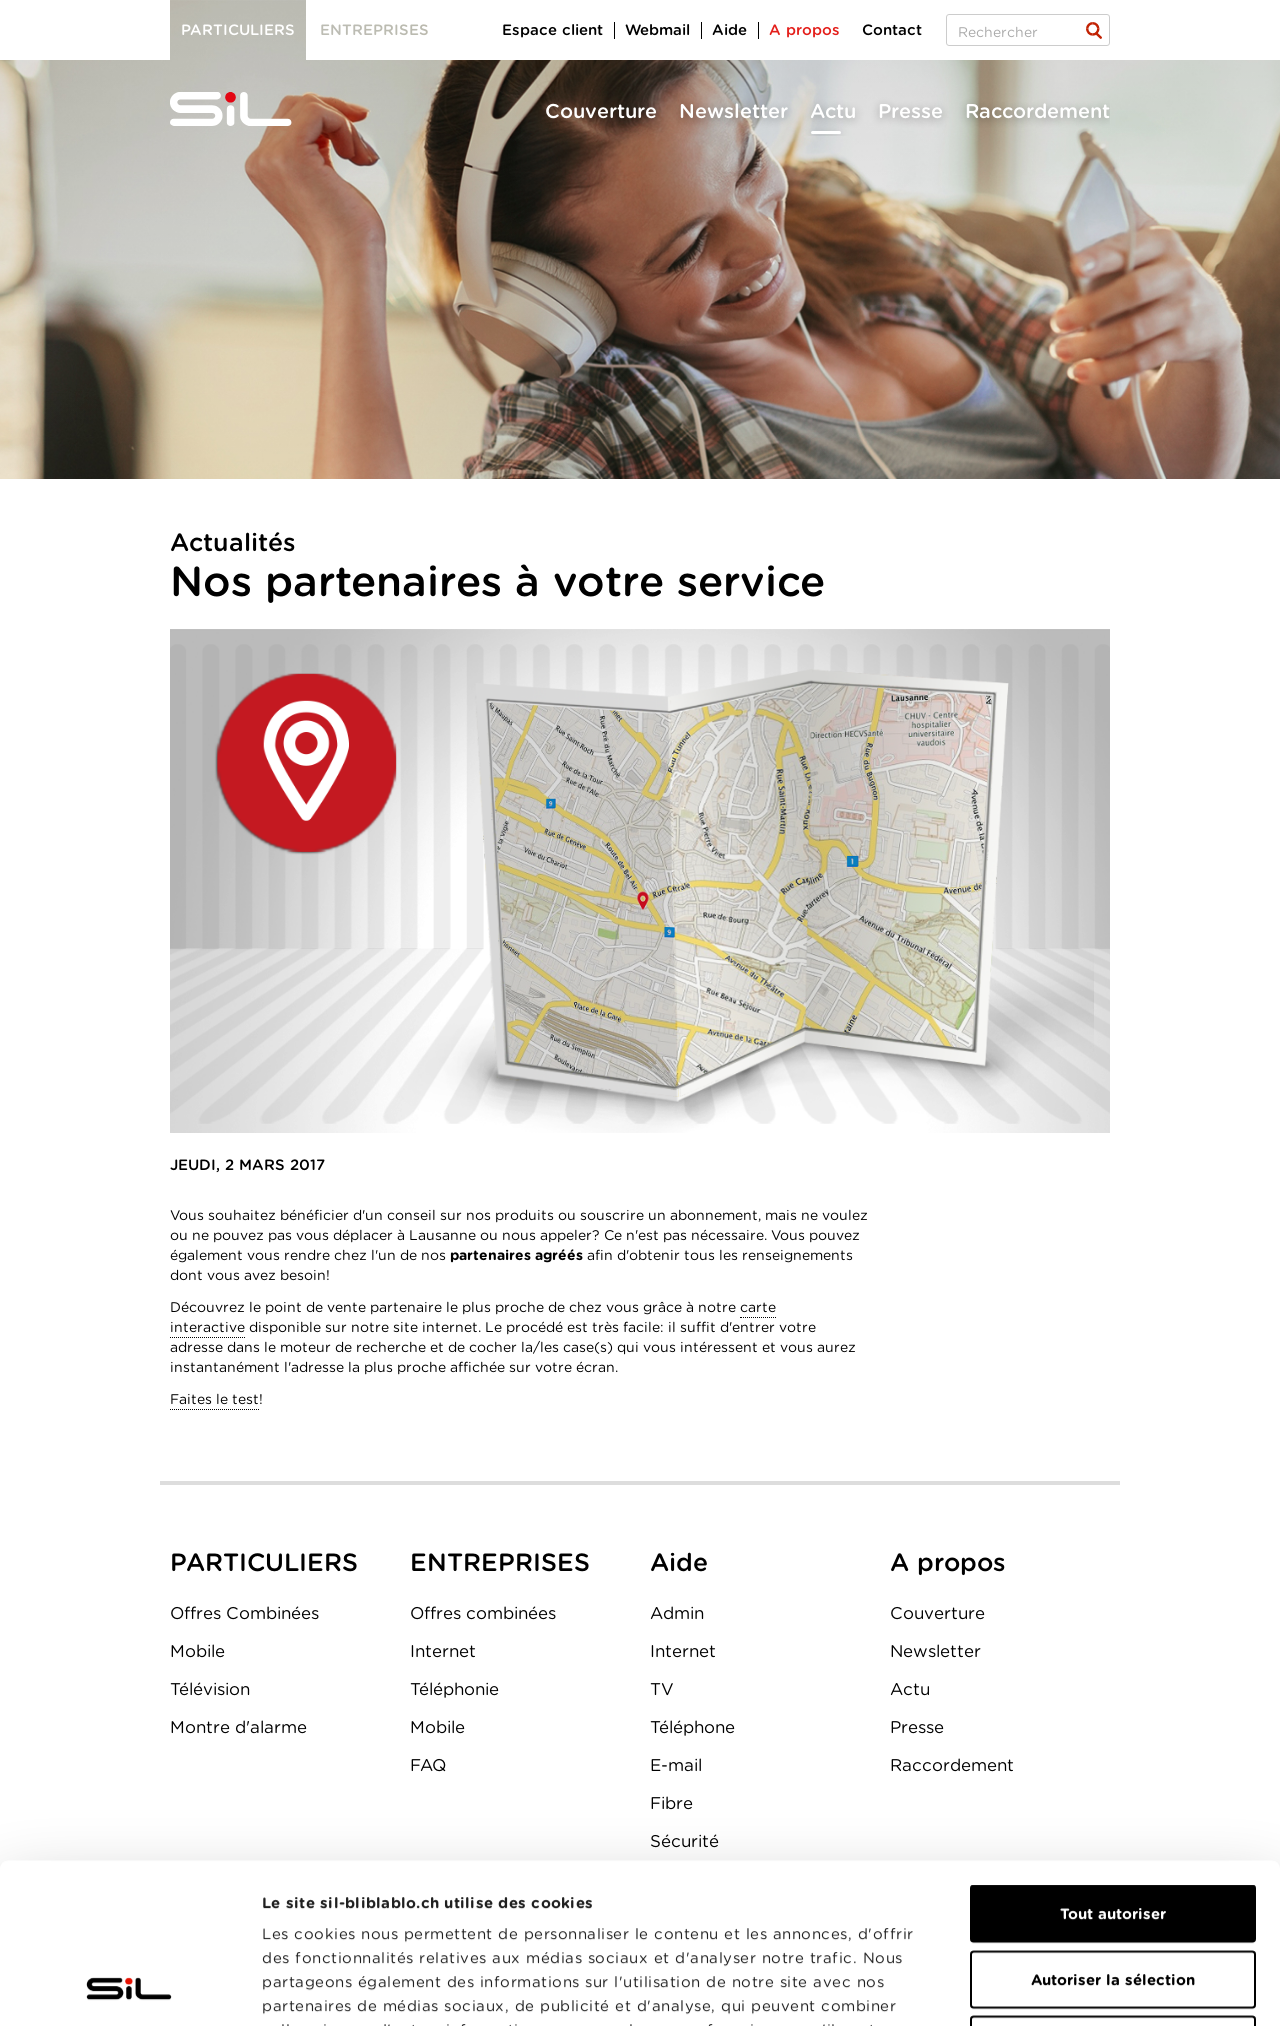  What do you see at coordinates (264, 1562) in the screenshot?
I see `PARTICULIERS` at bounding box center [264, 1562].